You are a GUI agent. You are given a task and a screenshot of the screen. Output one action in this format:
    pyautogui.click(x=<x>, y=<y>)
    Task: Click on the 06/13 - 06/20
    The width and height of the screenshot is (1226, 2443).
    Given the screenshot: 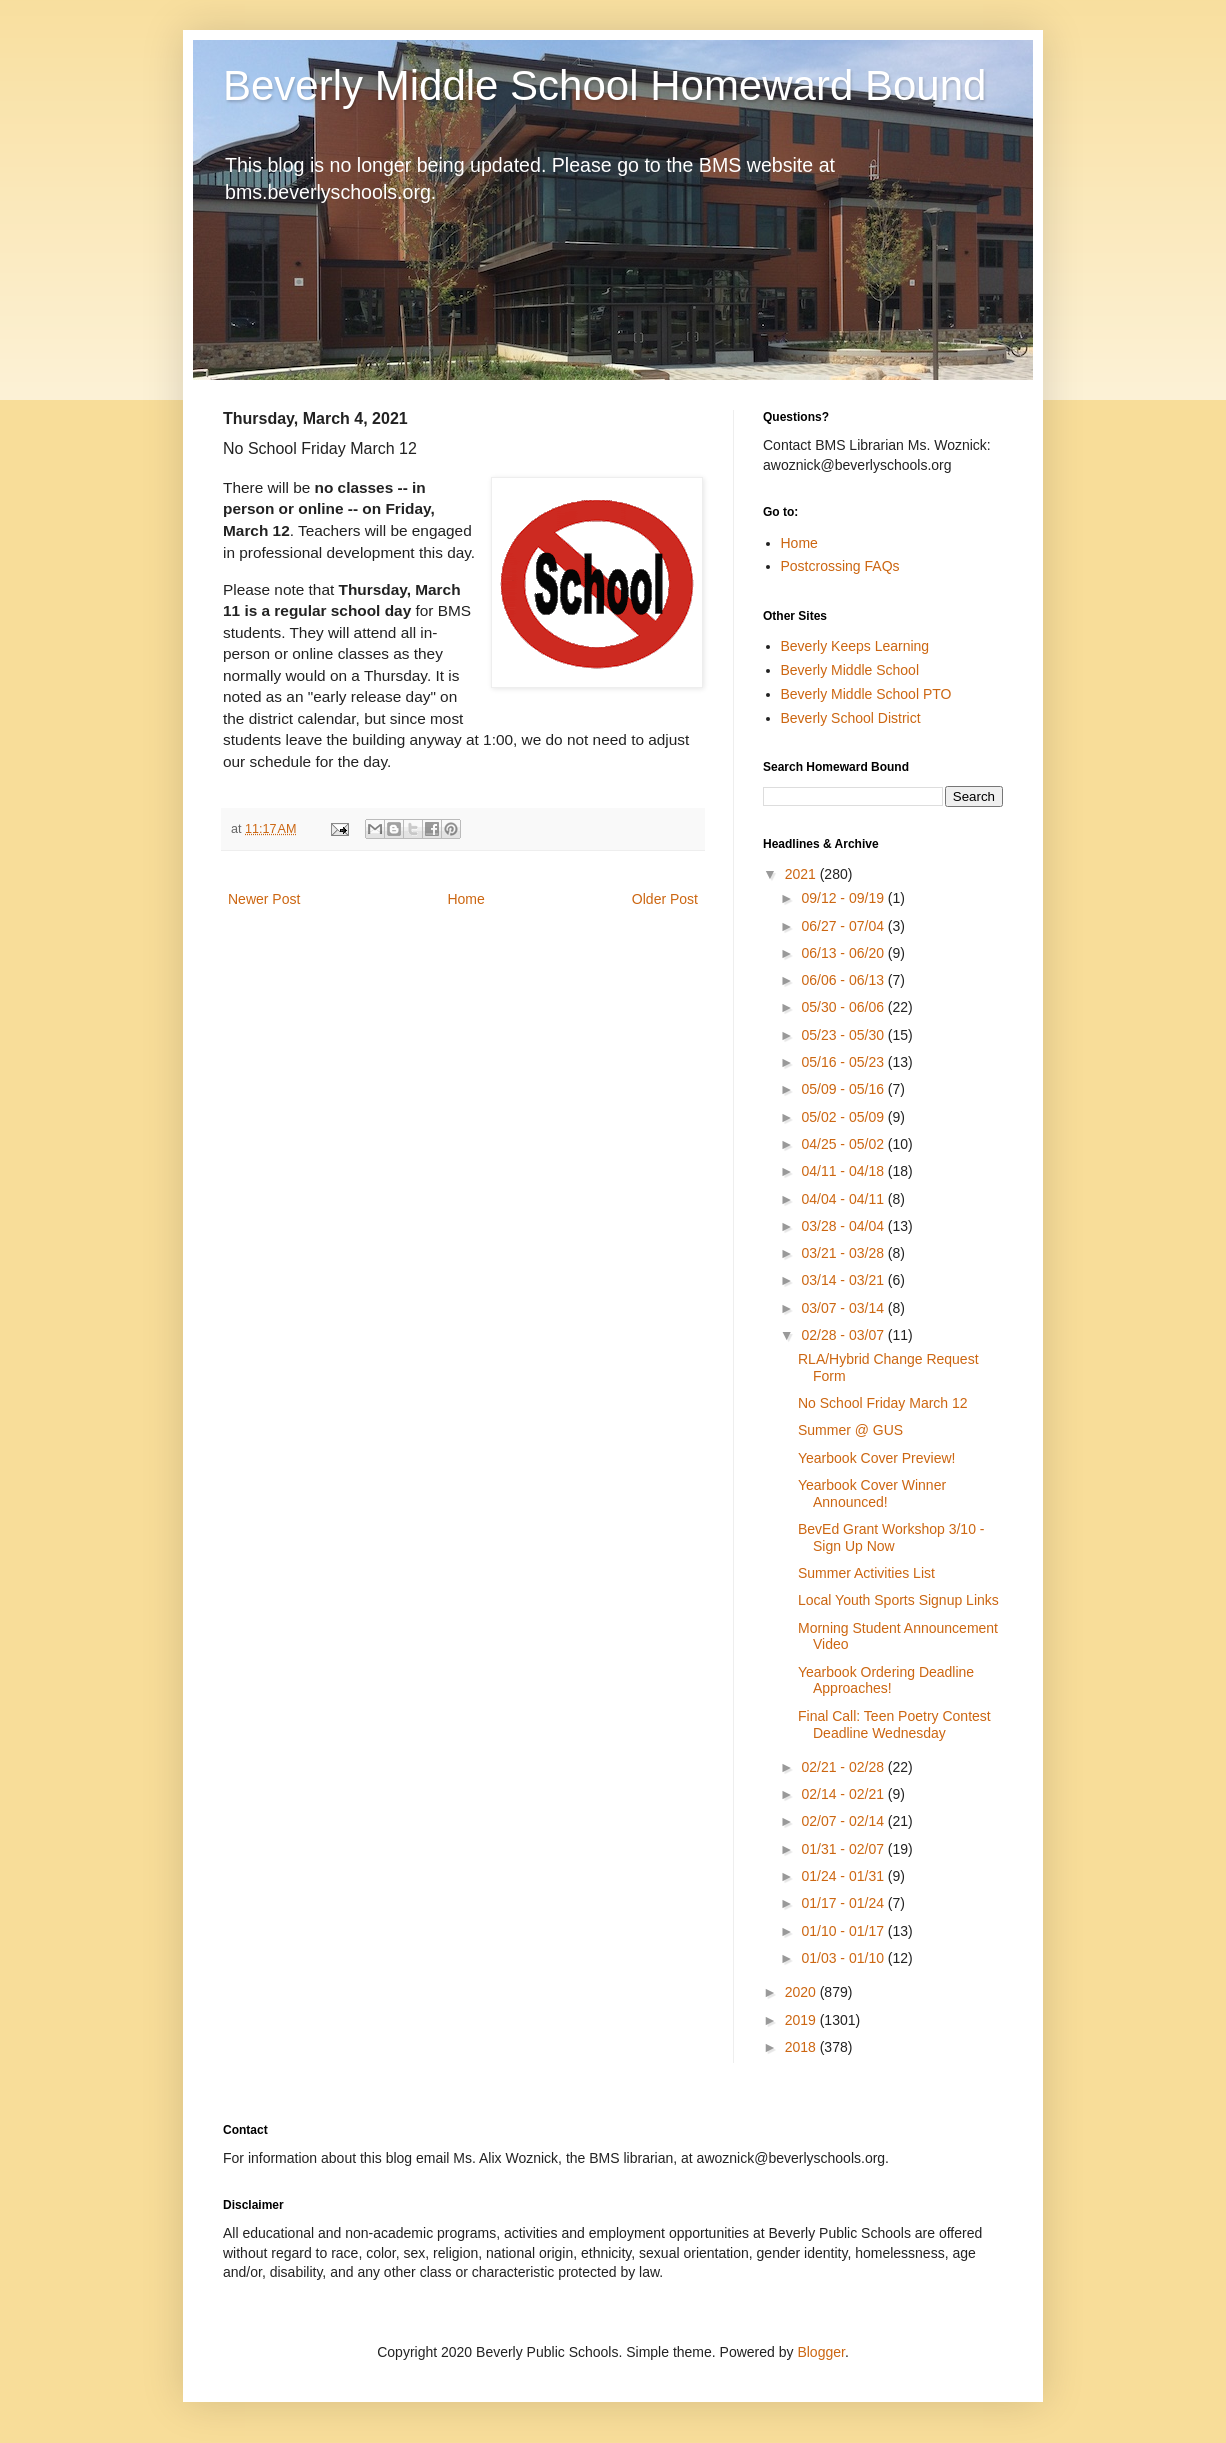 What is the action you would take?
    pyautogui.click(x=844, y=953)
    